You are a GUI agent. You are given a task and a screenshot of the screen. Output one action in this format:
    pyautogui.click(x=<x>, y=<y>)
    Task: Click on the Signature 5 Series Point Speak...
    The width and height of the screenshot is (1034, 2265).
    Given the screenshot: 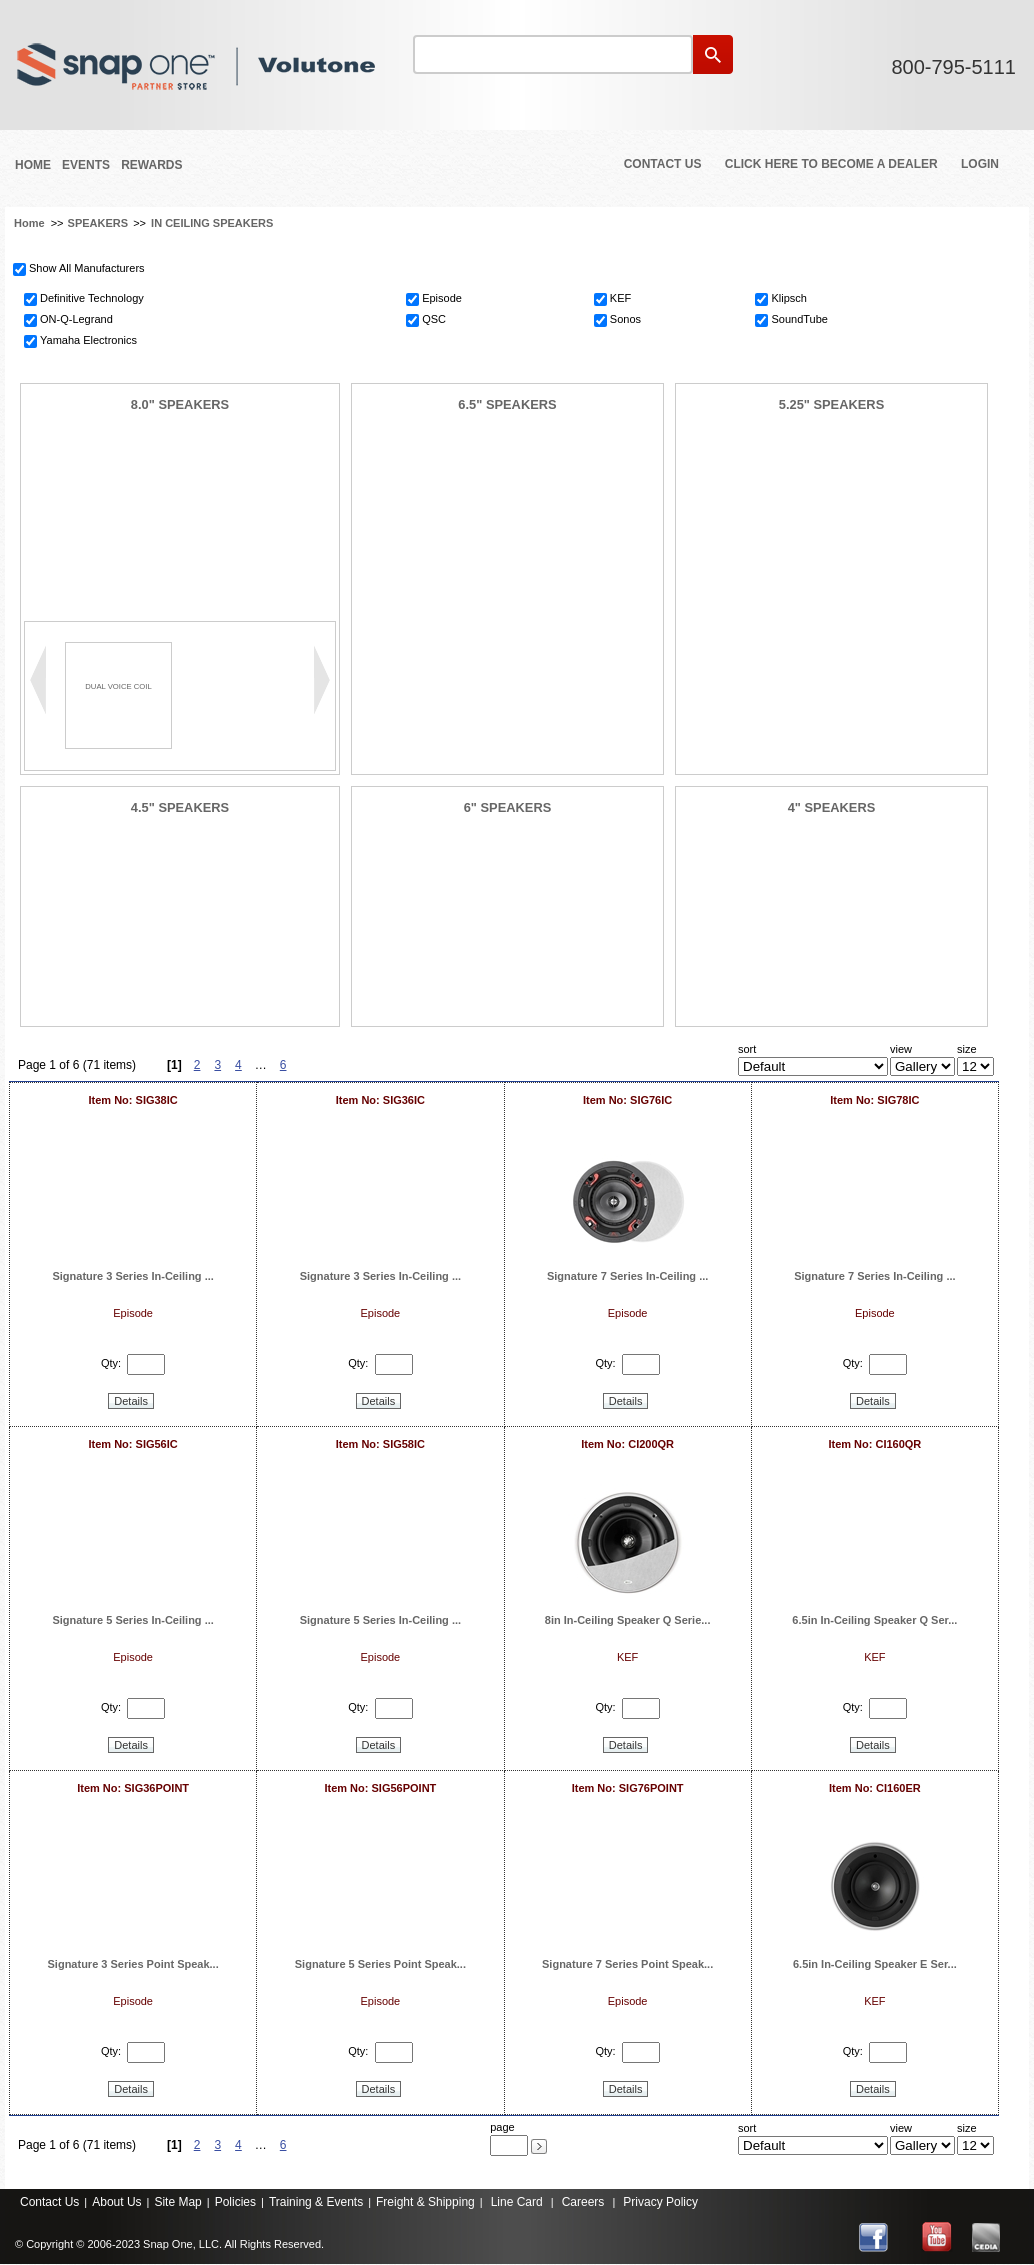 What is the action you would take?
    pyautogui.click(x=380, y=1964)
    